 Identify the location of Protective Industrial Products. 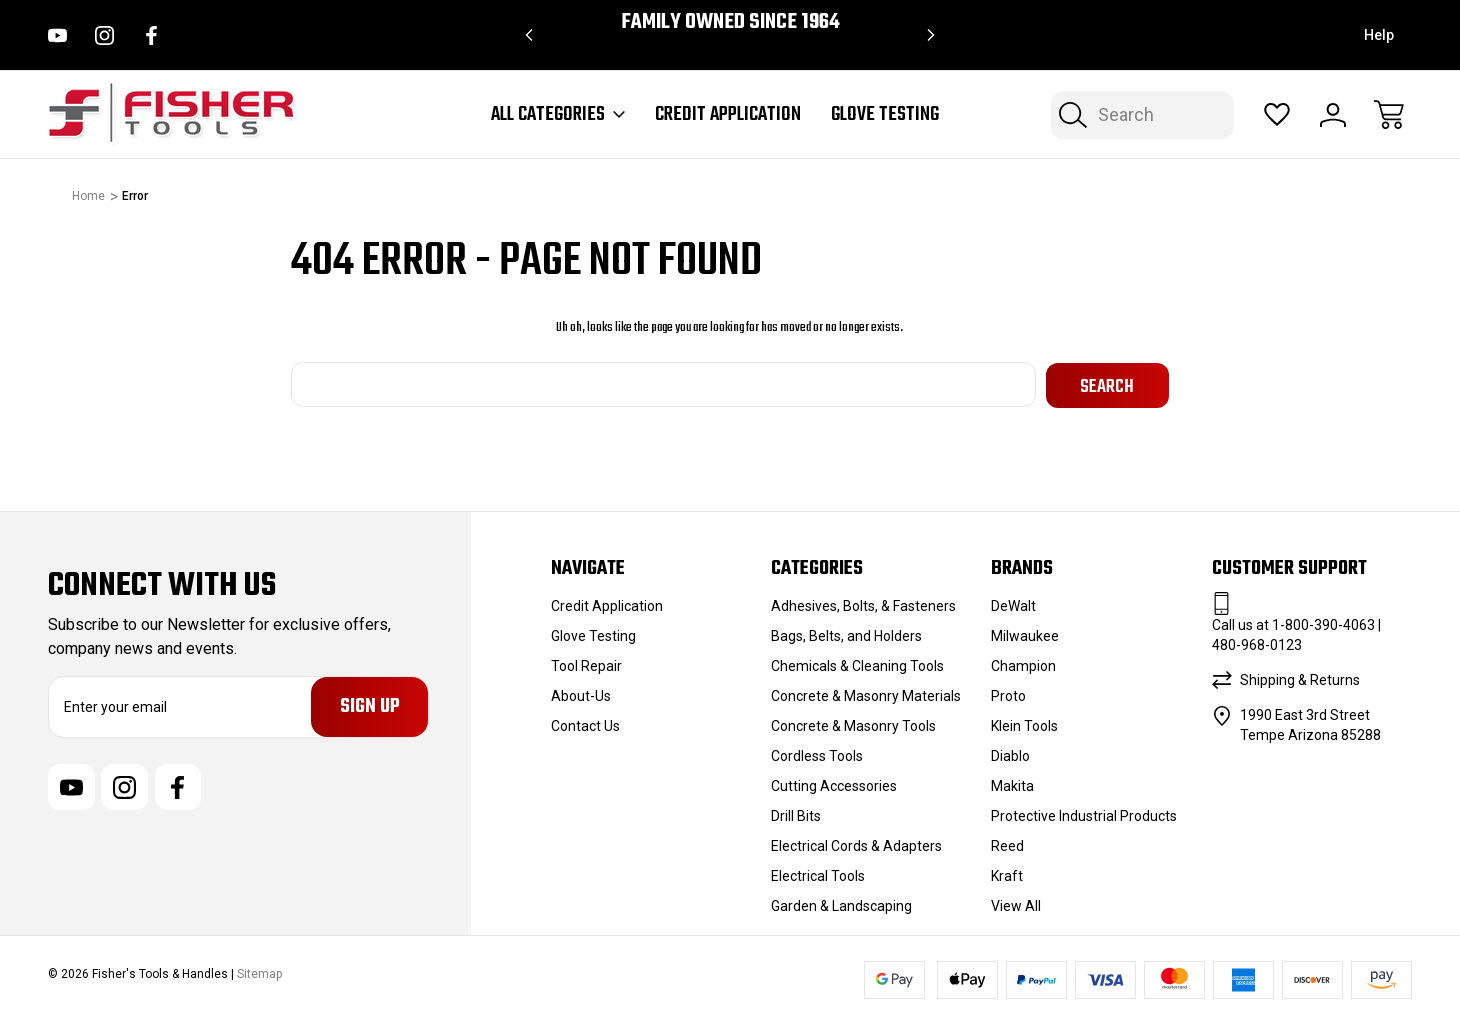
(1084, 814).